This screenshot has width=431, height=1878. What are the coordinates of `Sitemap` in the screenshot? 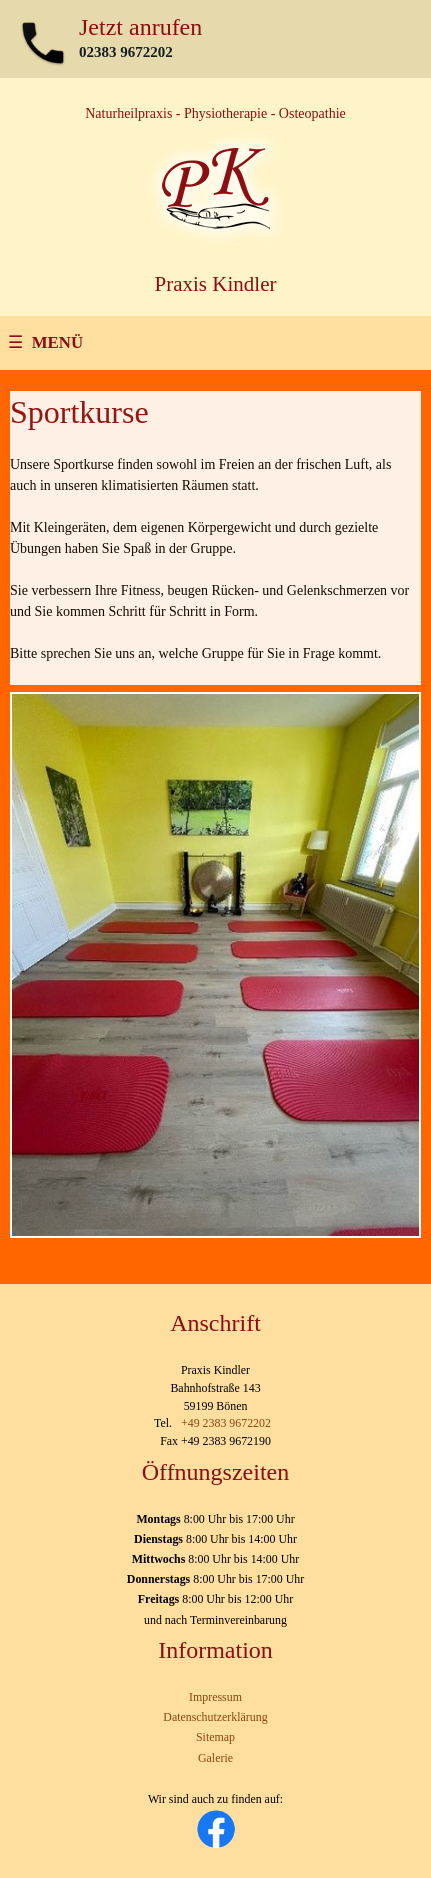 It's located at (215, 1737).